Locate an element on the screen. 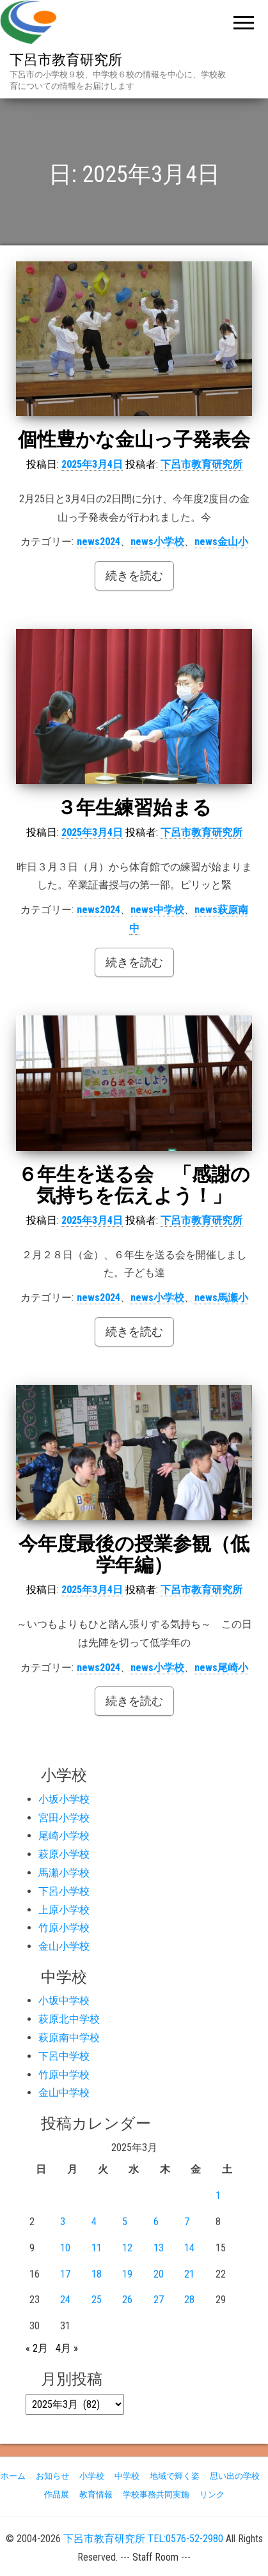 The width and height of the screenshot is (268, 2576). 小坂小学校 is located at coordinates (64, 1799).